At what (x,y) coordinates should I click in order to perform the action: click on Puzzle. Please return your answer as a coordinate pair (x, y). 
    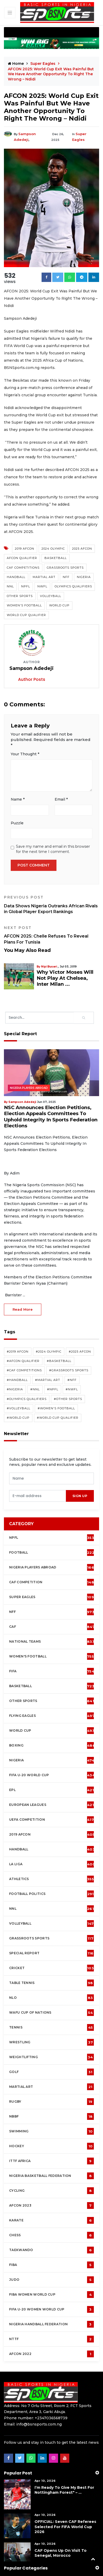
    Looking at the image, I should click on (17, 815).